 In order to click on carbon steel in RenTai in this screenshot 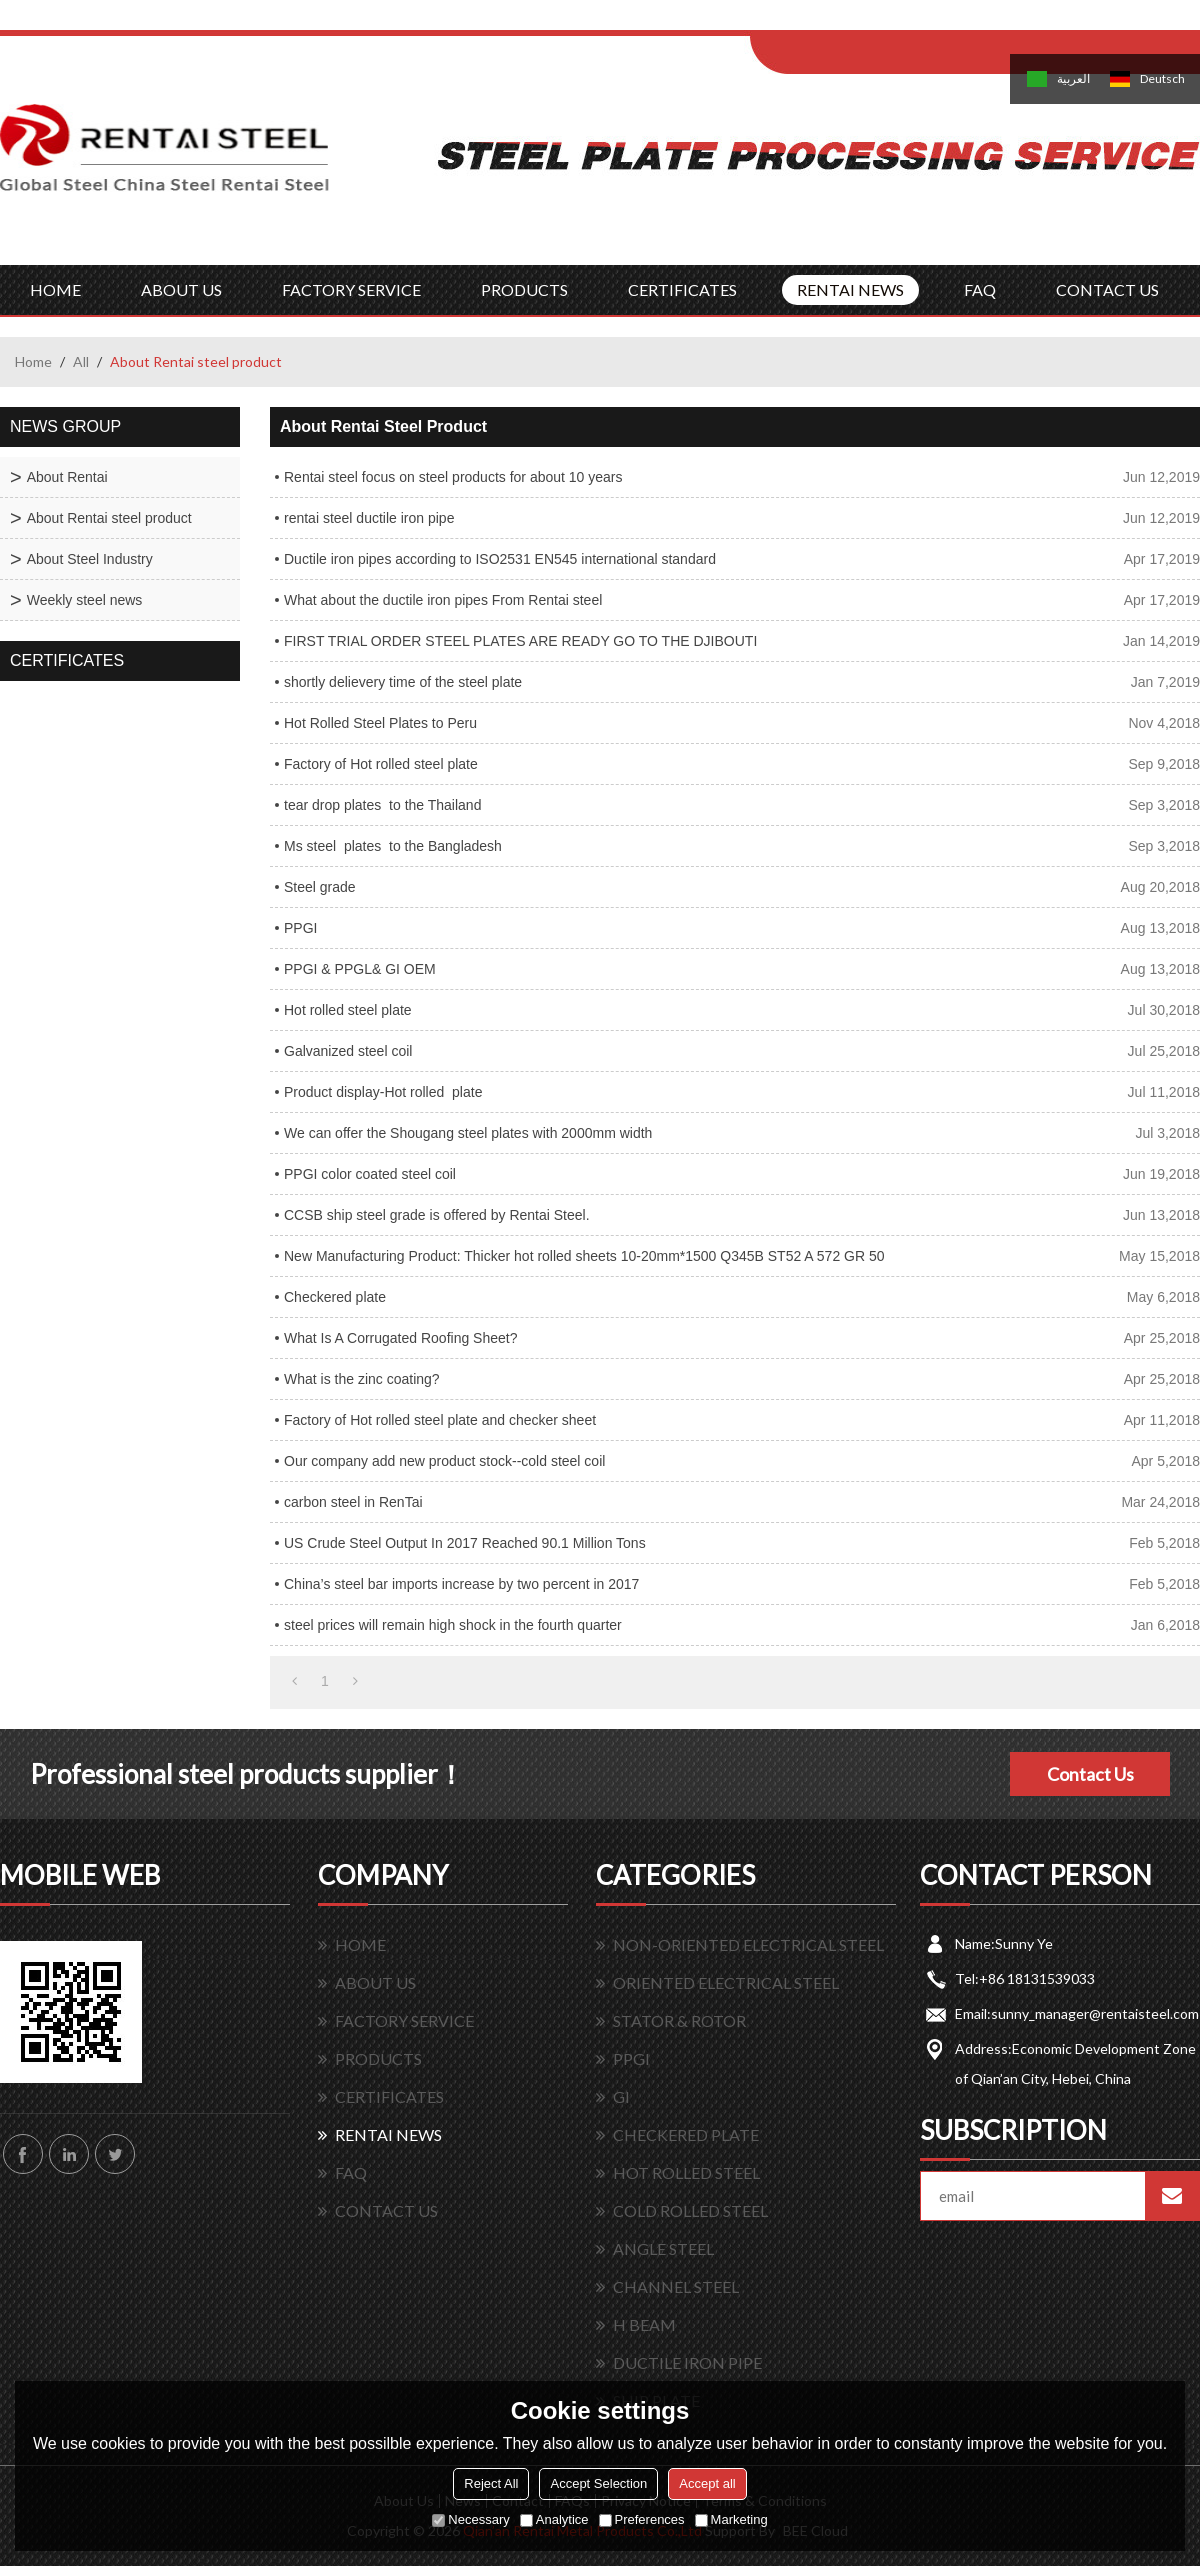, I will do `click(353, 1502)`.